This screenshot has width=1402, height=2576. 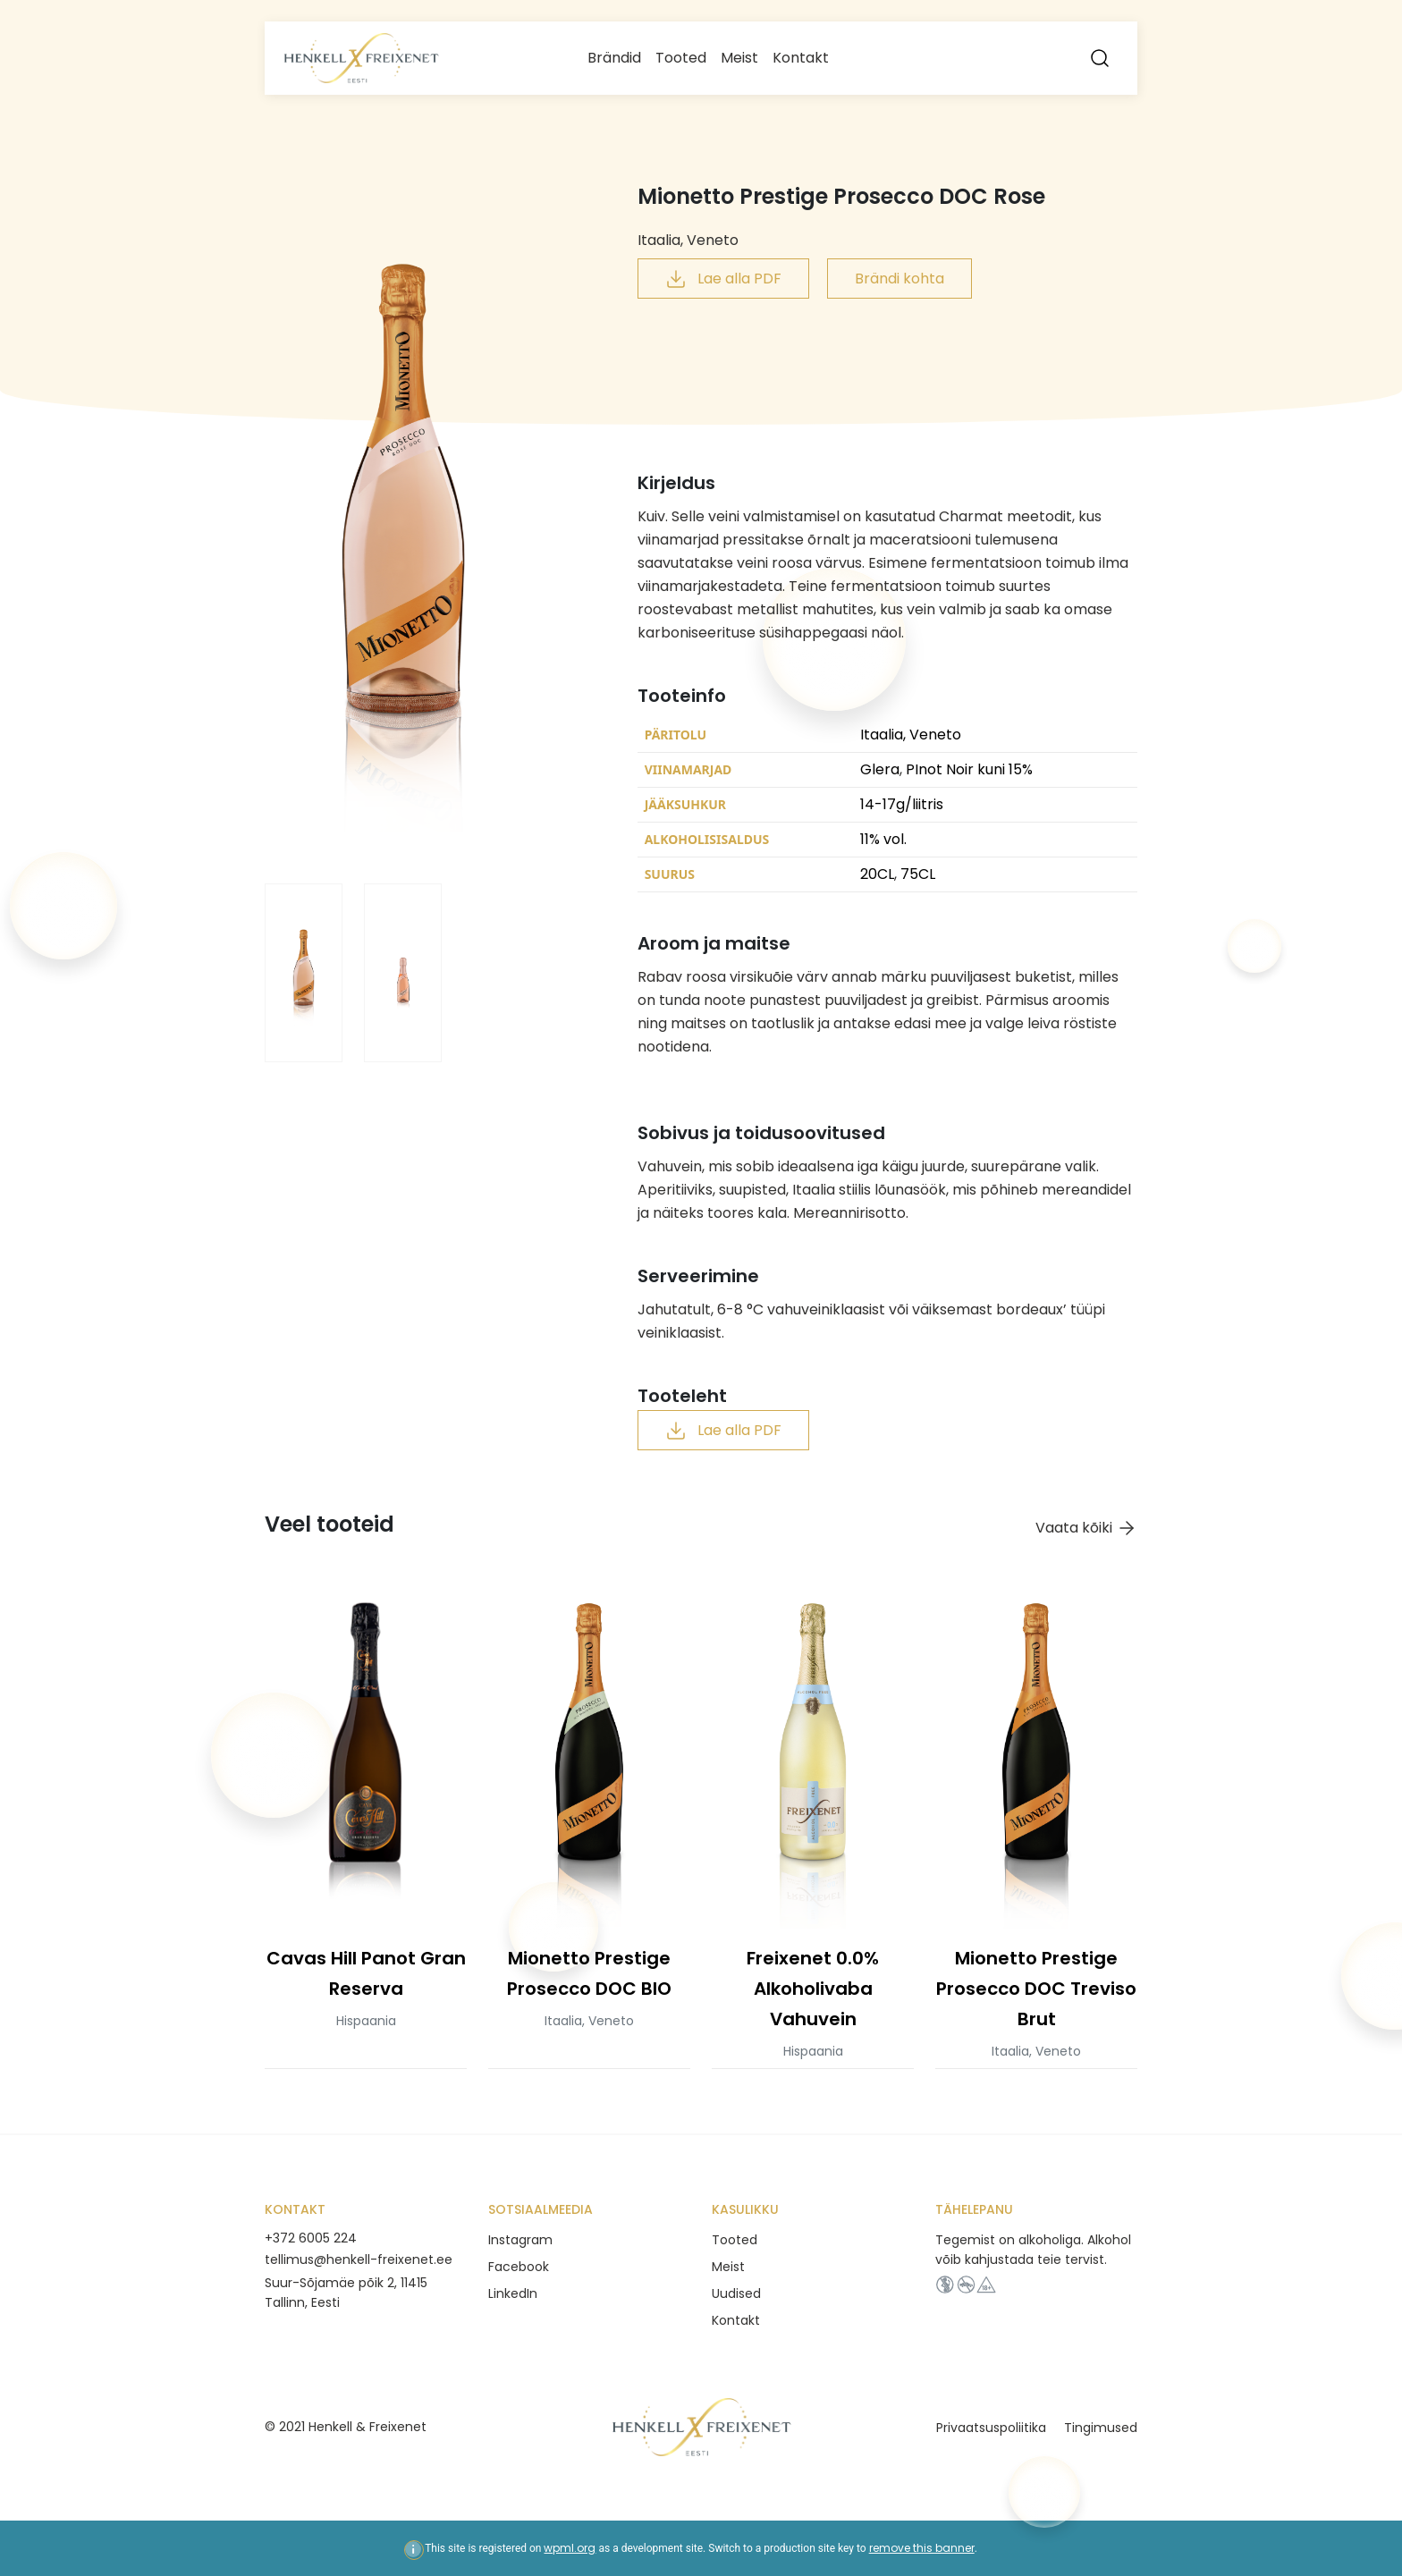 What do you see at coordinates (991, 2428) in the screenshot?
I see `Privaatsuspoliitika` at bounding box center [991, 2428].